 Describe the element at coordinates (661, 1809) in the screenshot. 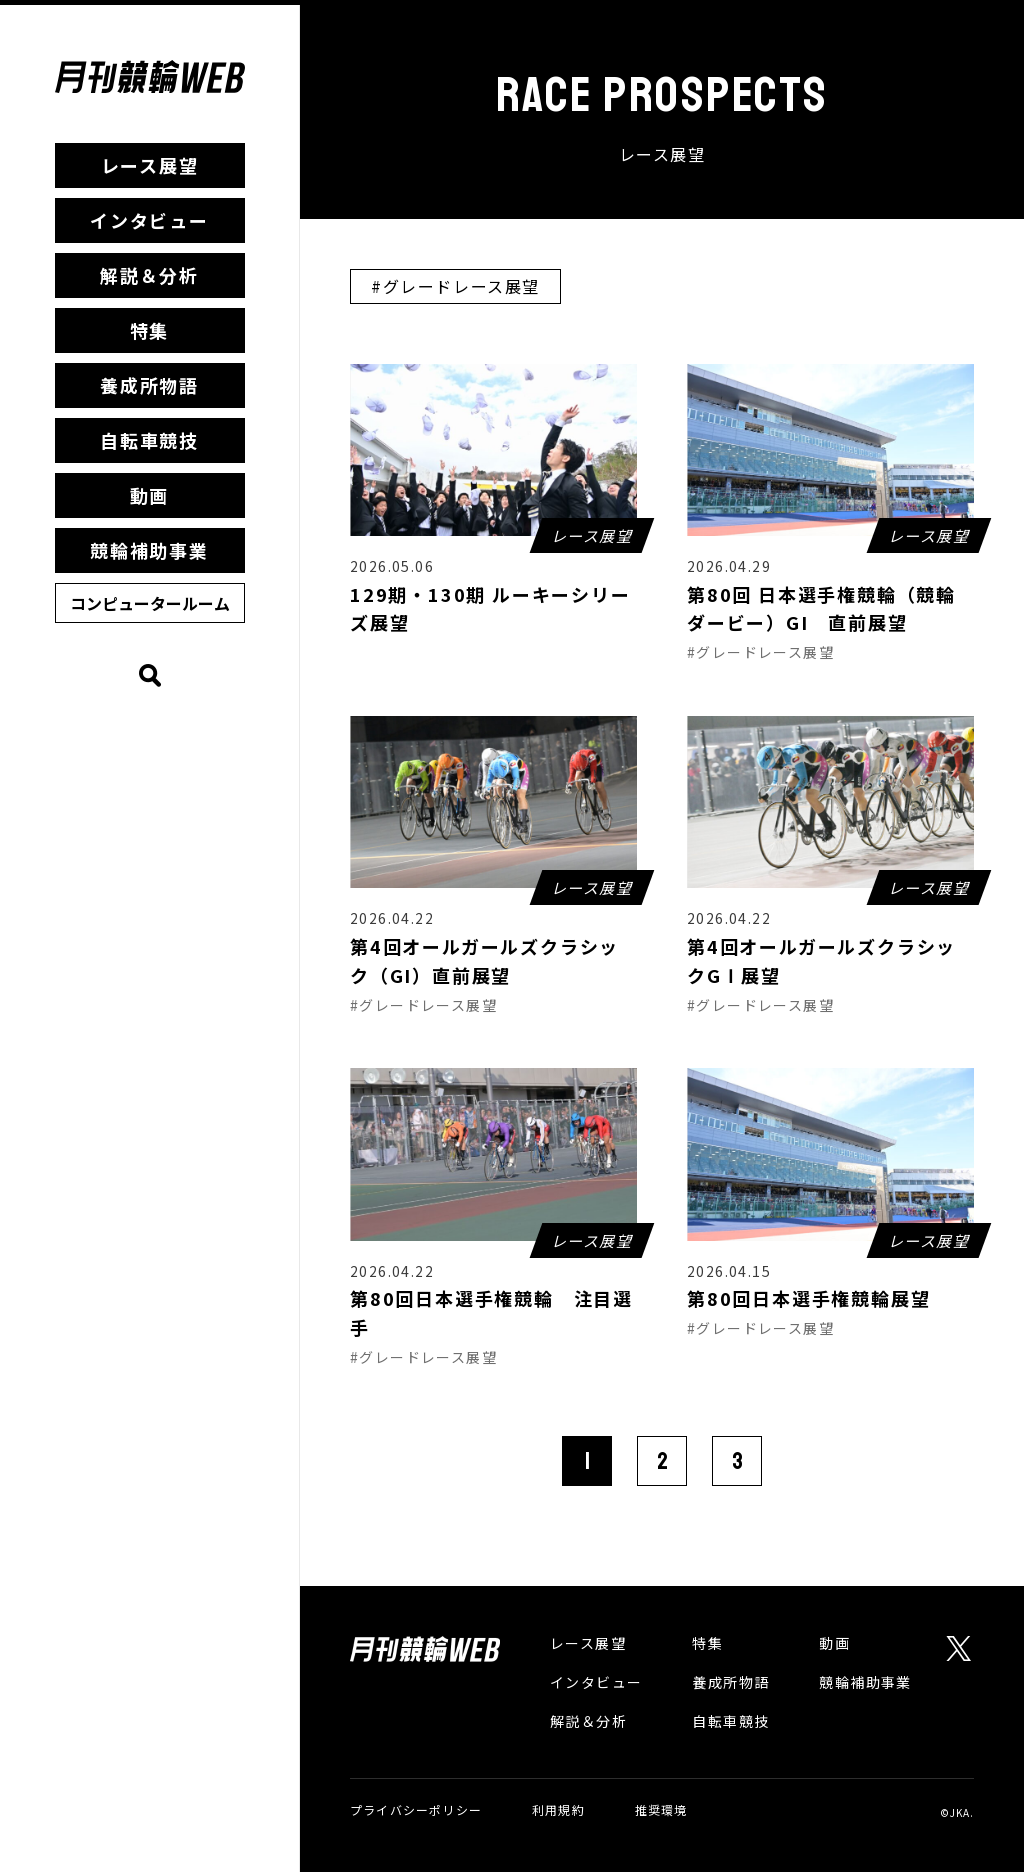

I see `推奨環境` at that location.